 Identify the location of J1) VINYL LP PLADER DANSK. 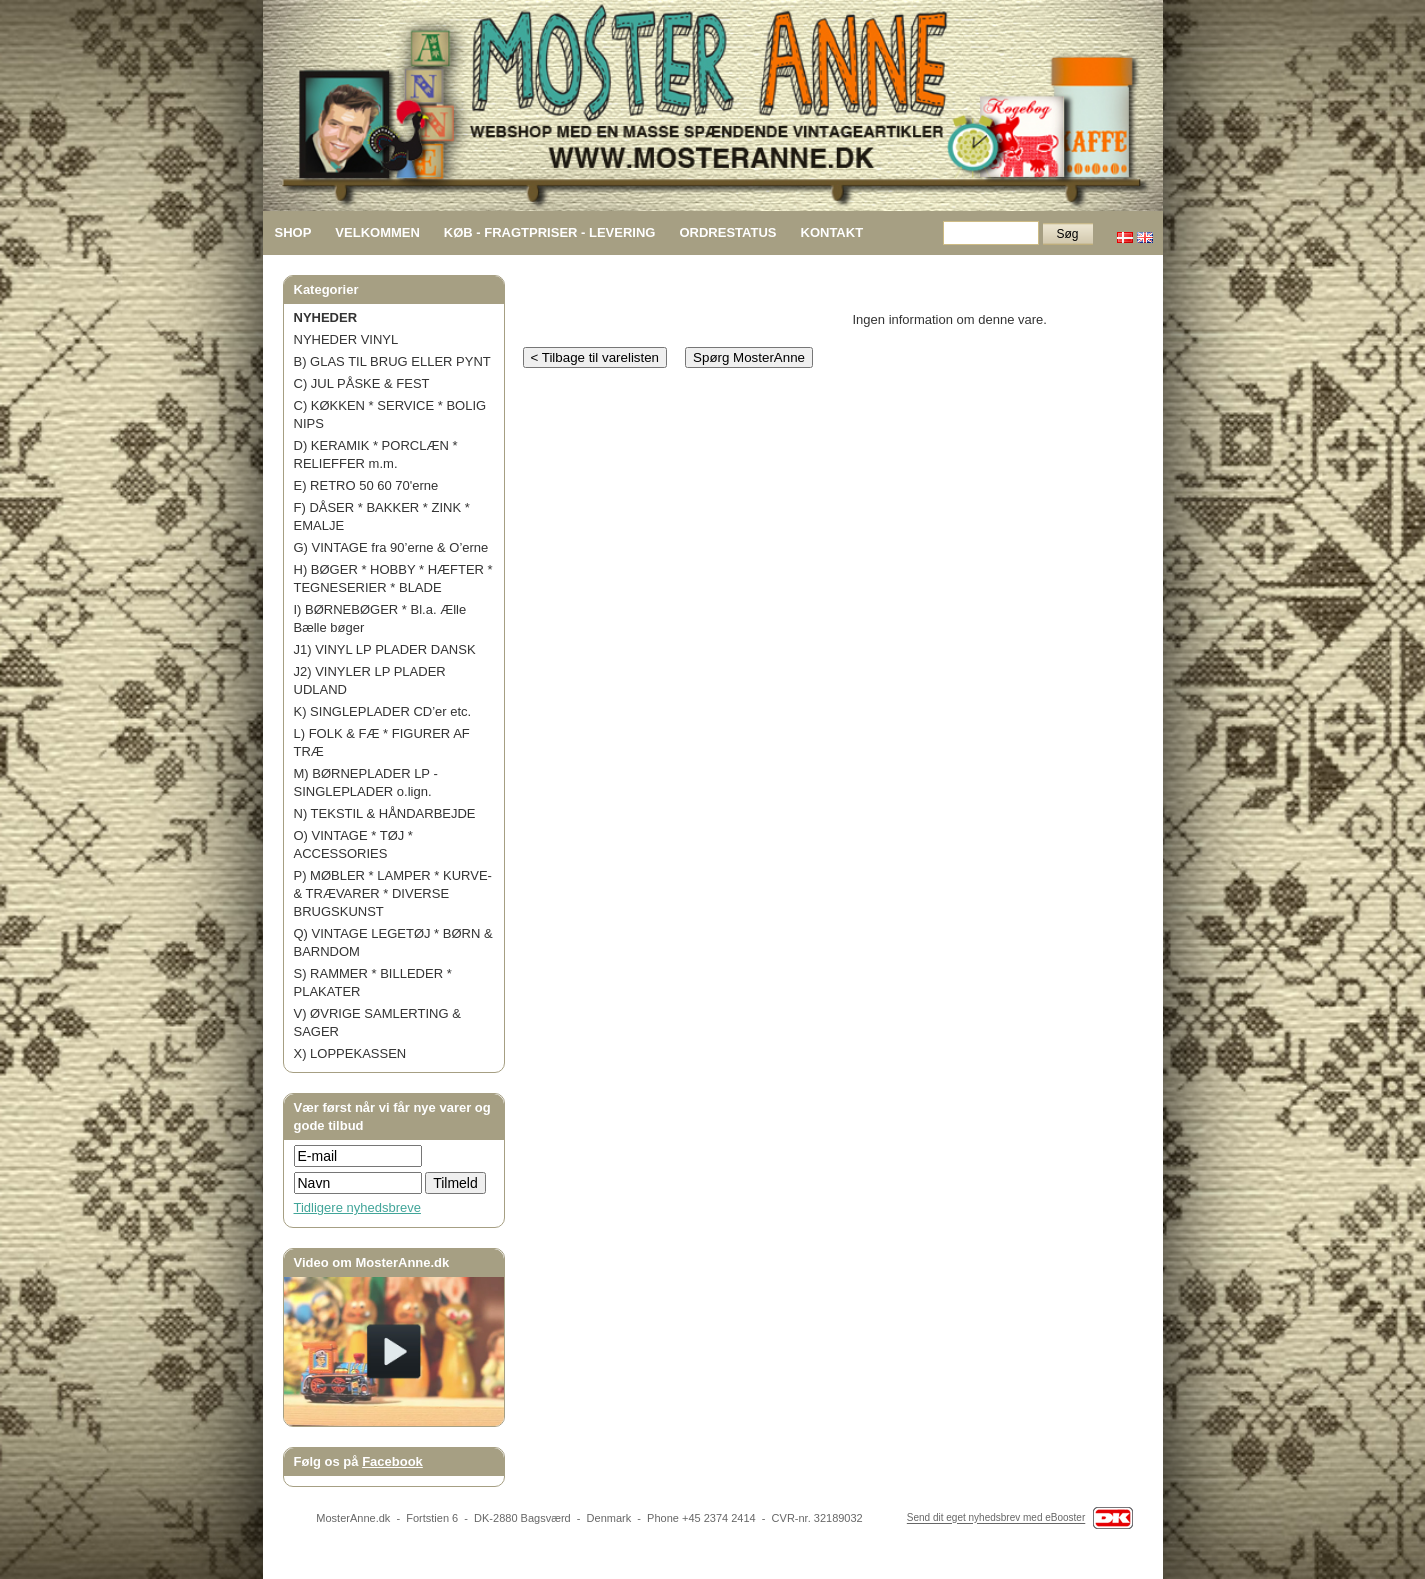
(385, 649).